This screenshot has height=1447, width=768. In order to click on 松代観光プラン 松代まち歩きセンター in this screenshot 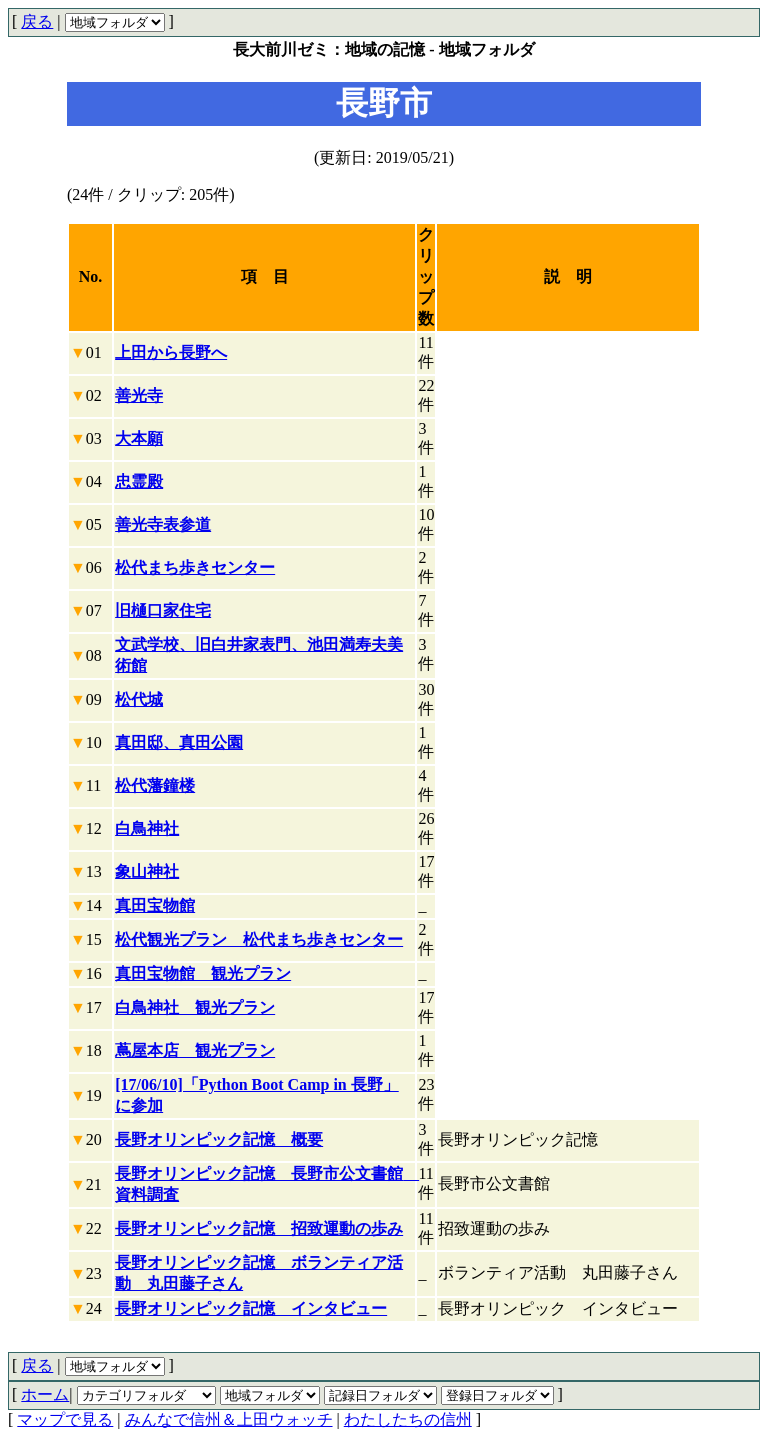, I will do `click(259, 939)`.